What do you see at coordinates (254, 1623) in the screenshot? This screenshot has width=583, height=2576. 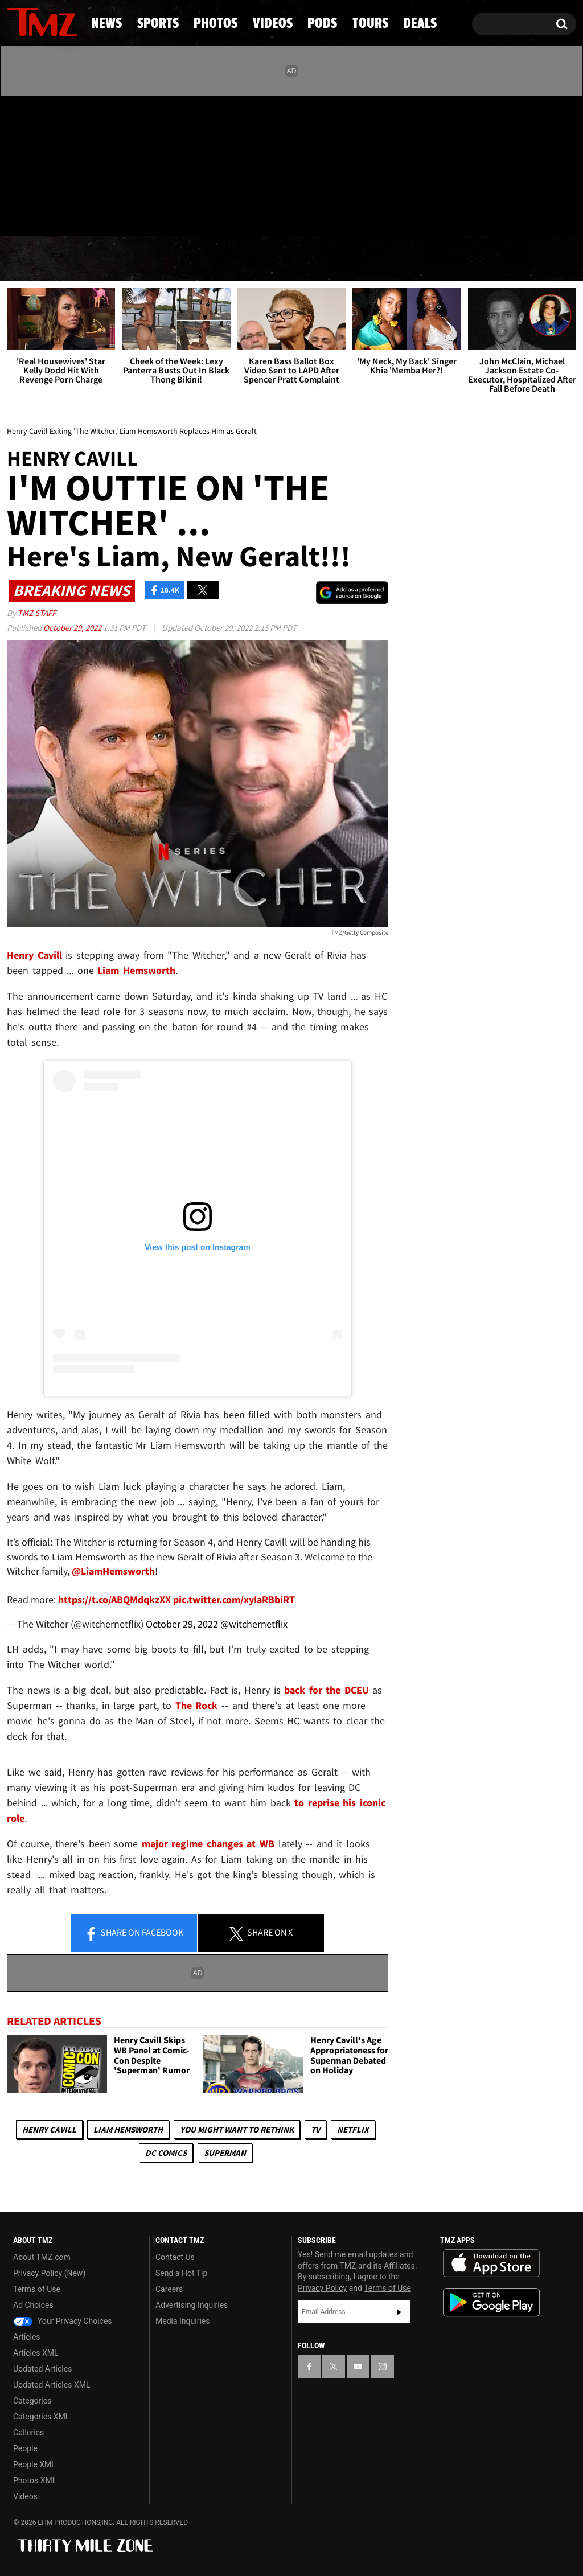 I see `@witchernetflix` at bounding box center [254, 1623].